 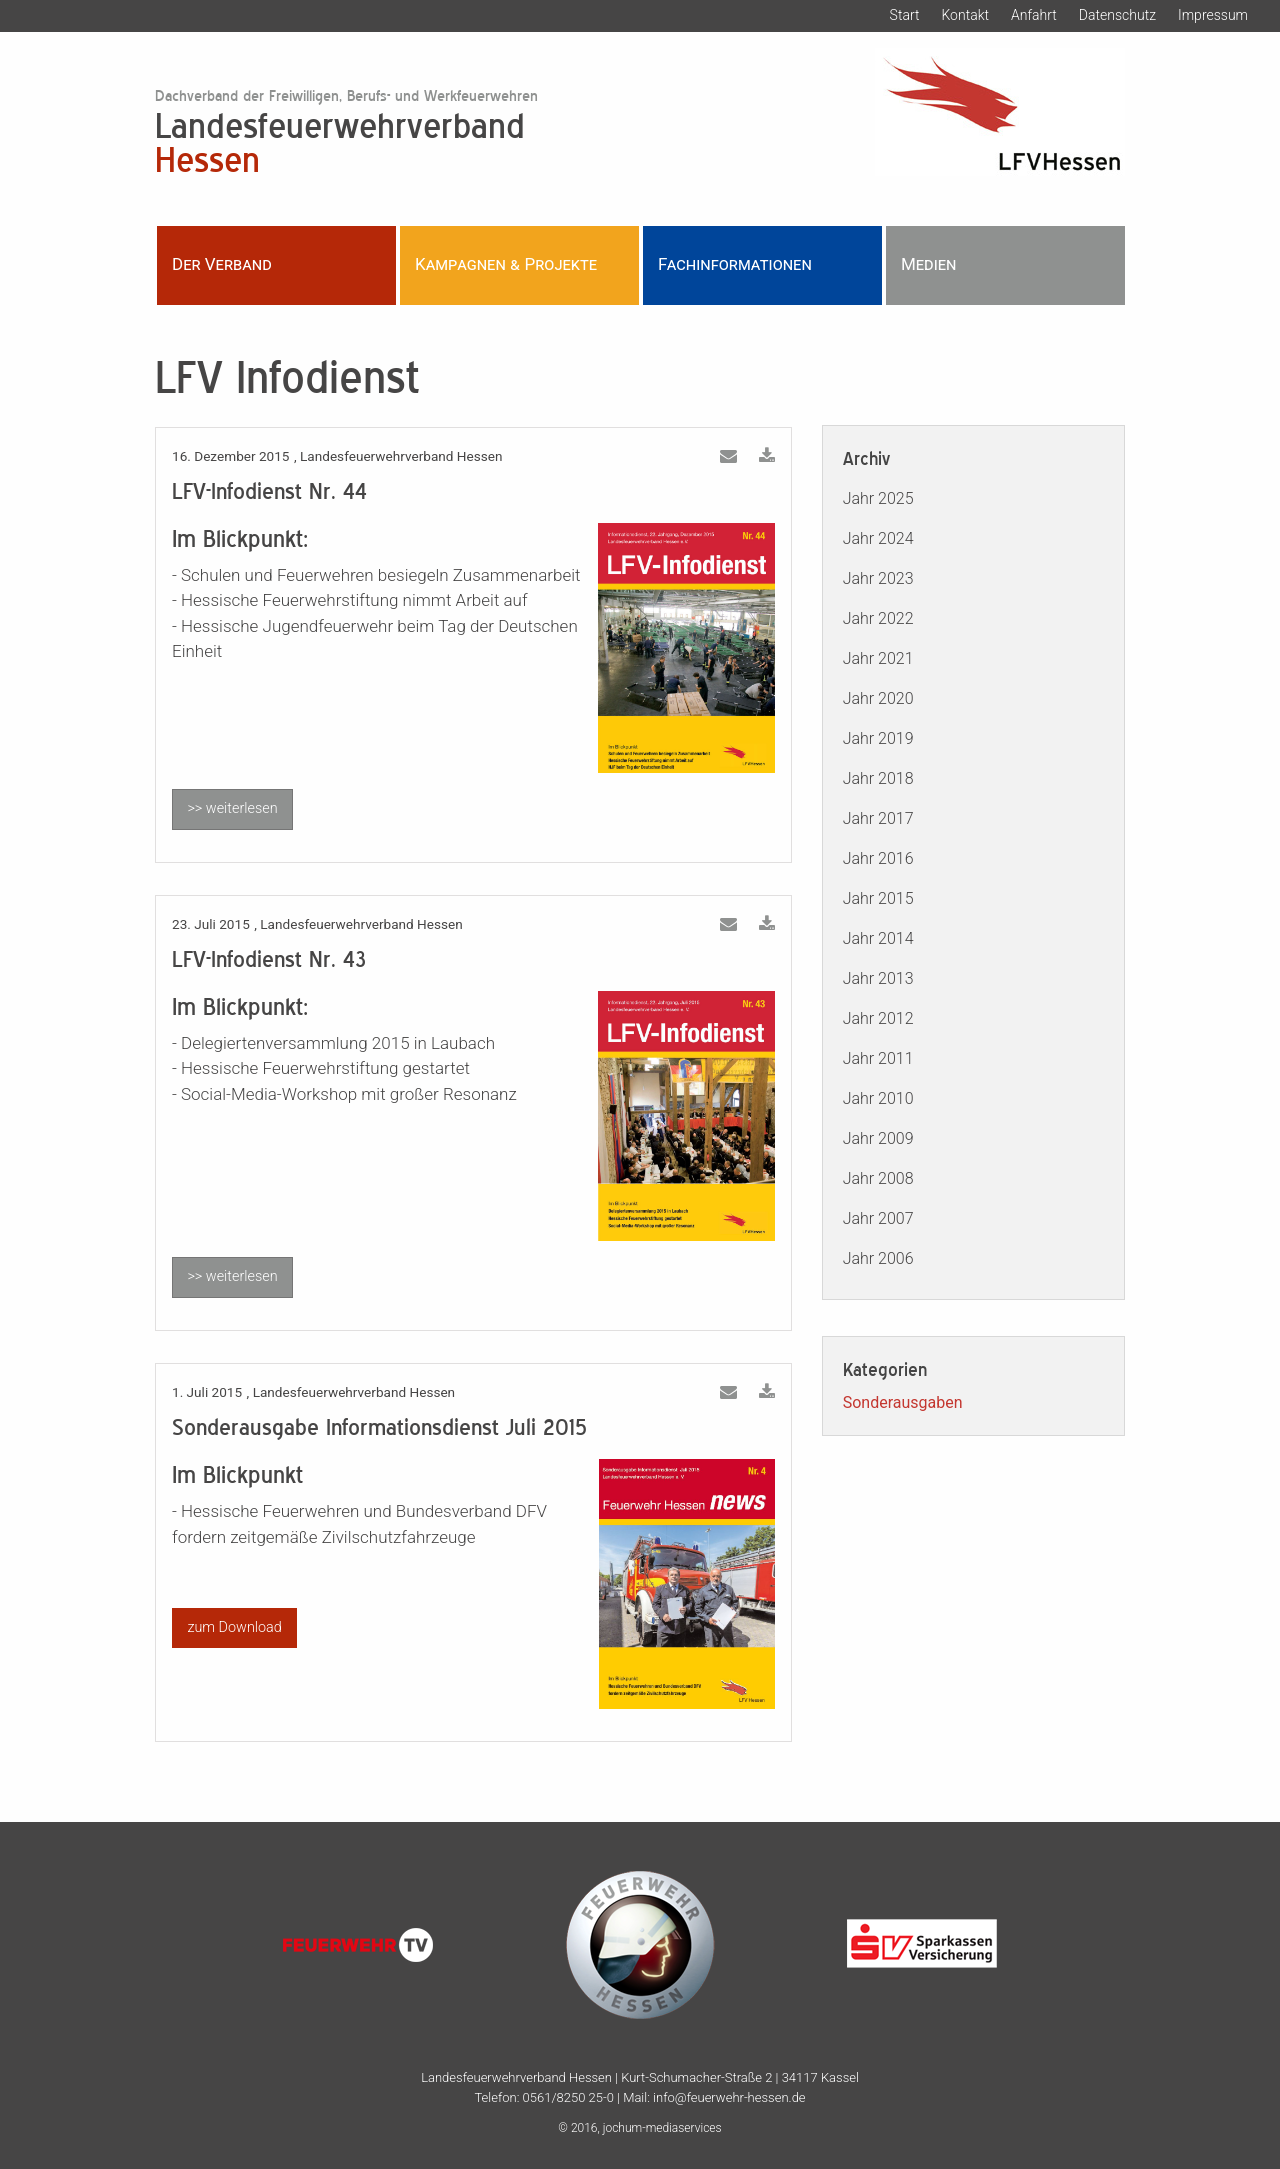 I want to click on Jahr 2024, so click(x=878, y=538).